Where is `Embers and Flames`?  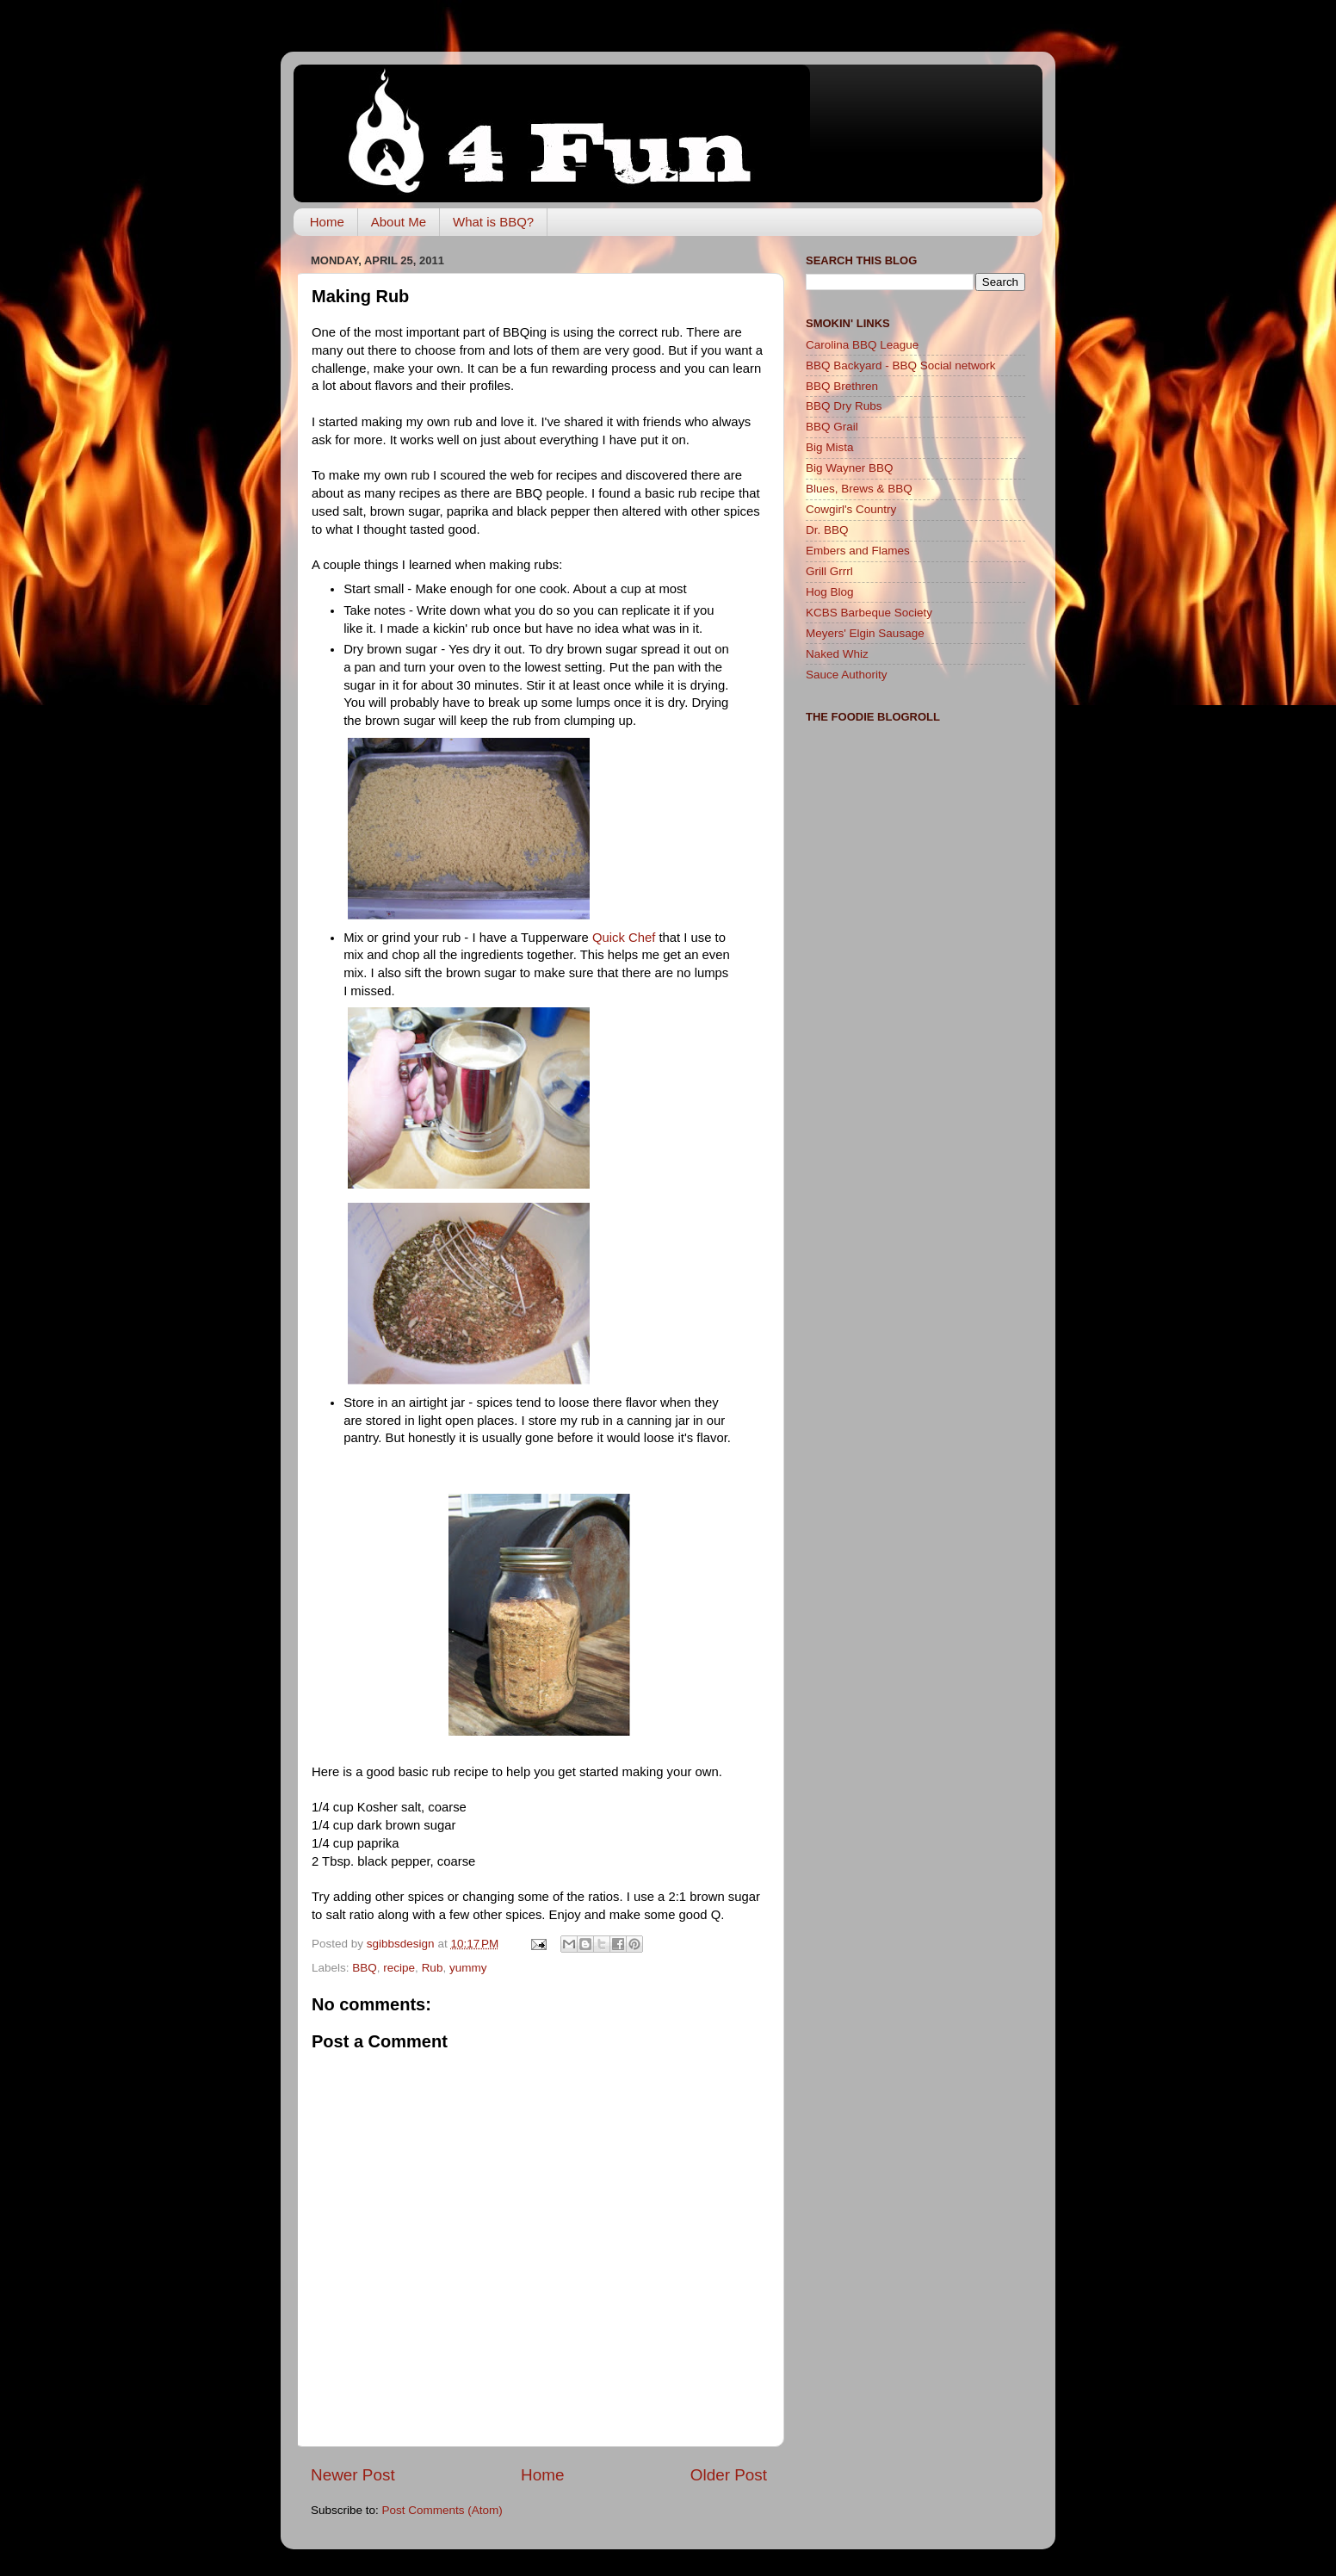 Embers and Flames is located at coordinates (858, 550).